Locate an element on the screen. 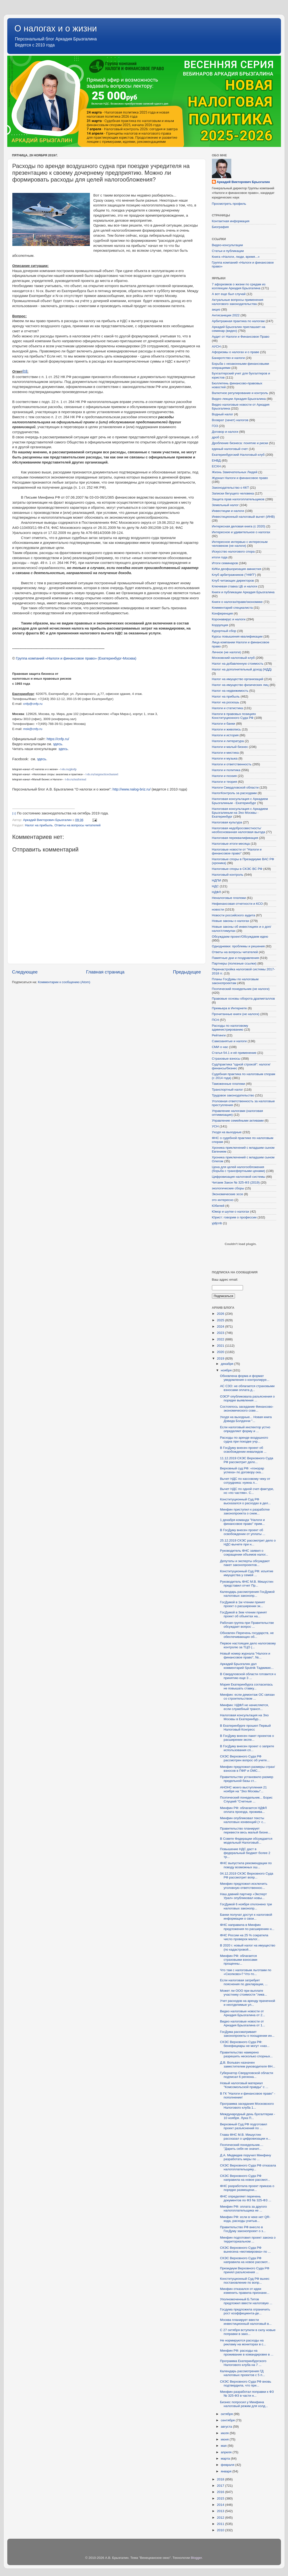 The image size is (288, 2576). Интересная деловая книга (с 2020) is located at coordinates (238, 526).